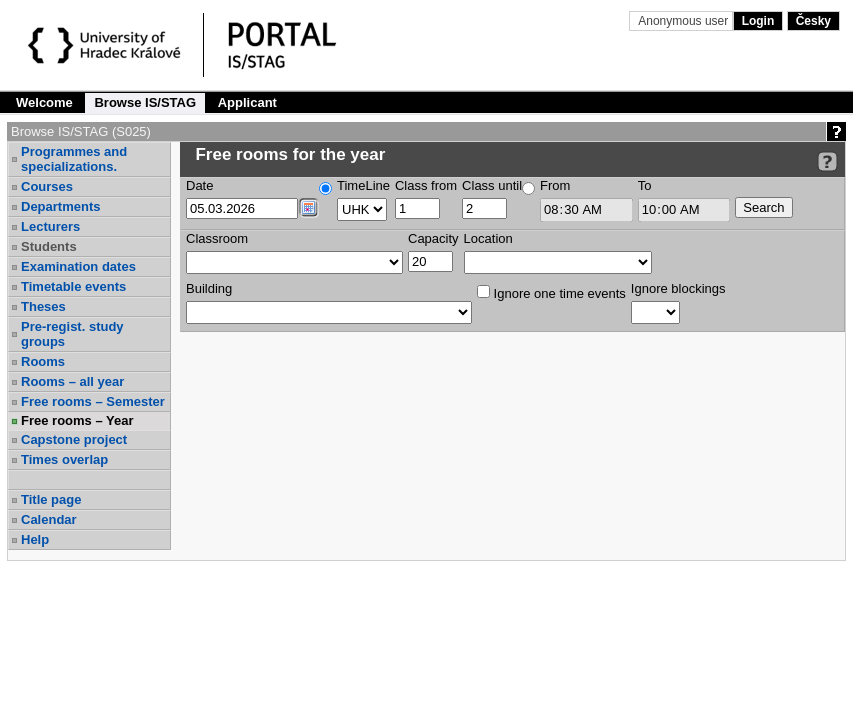 This screenshot has height=720, width=853. I want to click on Class from, so click(426, 185).